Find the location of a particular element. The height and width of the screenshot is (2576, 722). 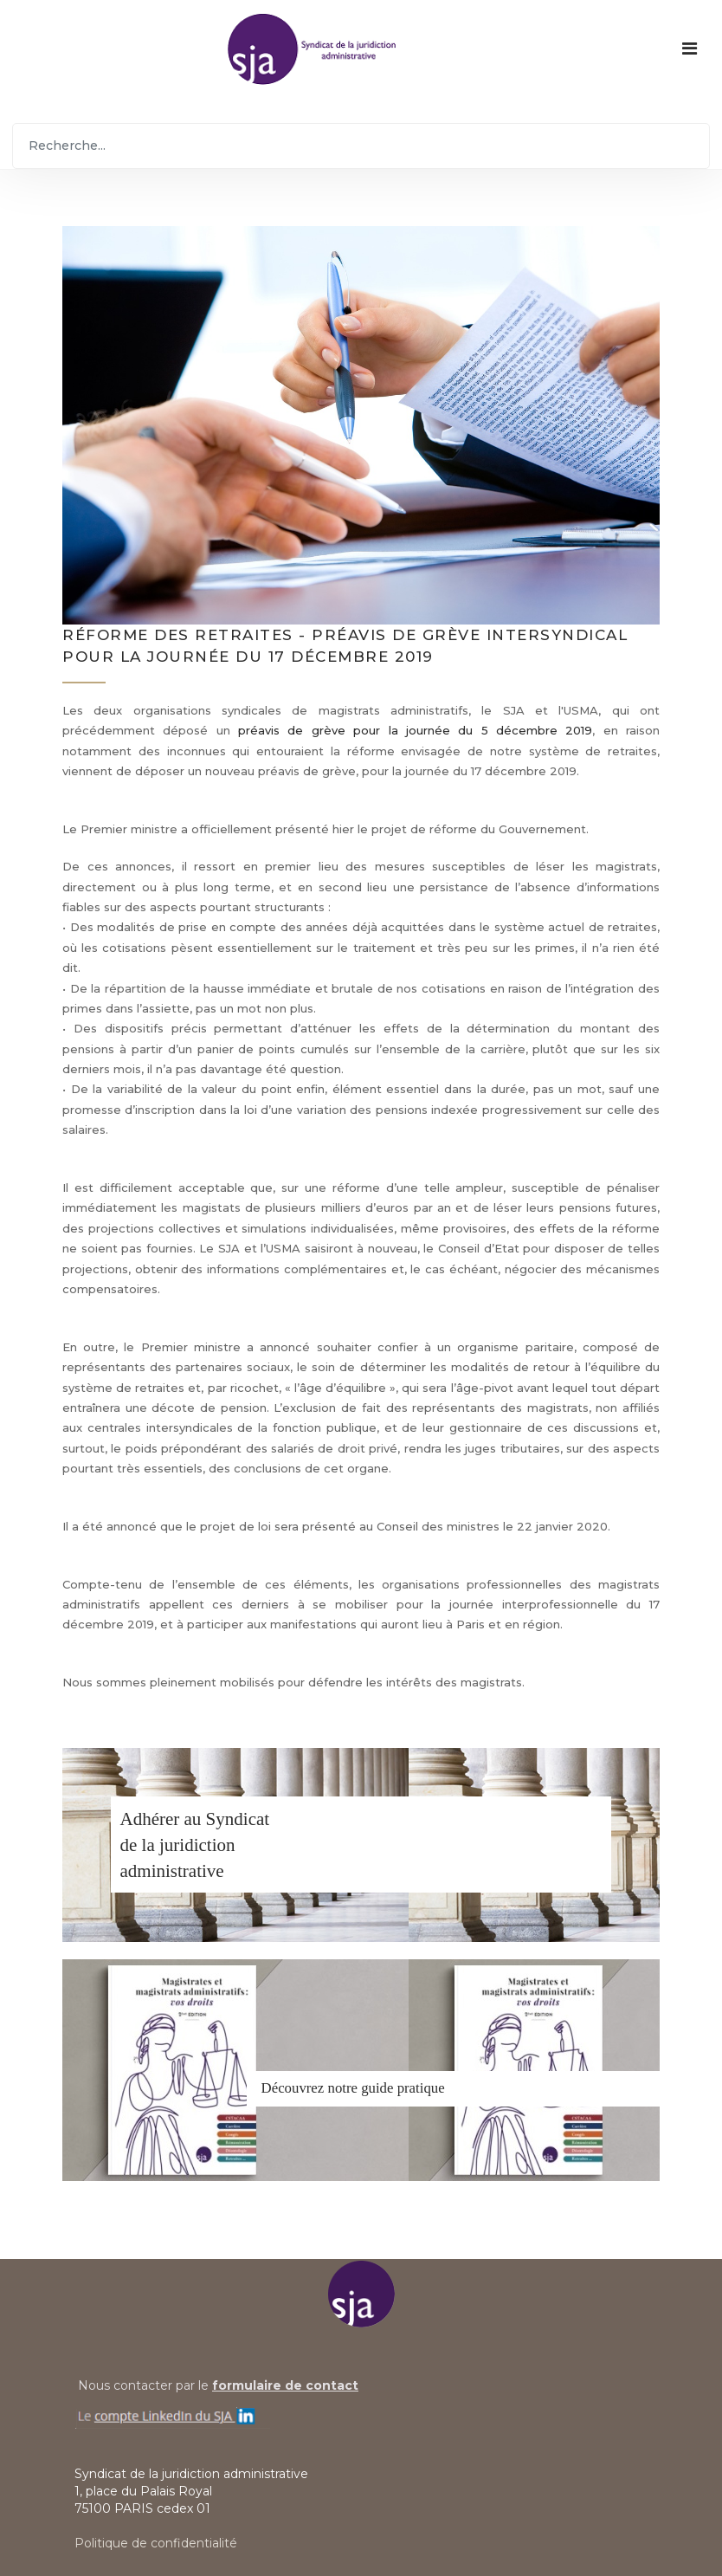

Découvrez is located at coordinates (293, 2088).